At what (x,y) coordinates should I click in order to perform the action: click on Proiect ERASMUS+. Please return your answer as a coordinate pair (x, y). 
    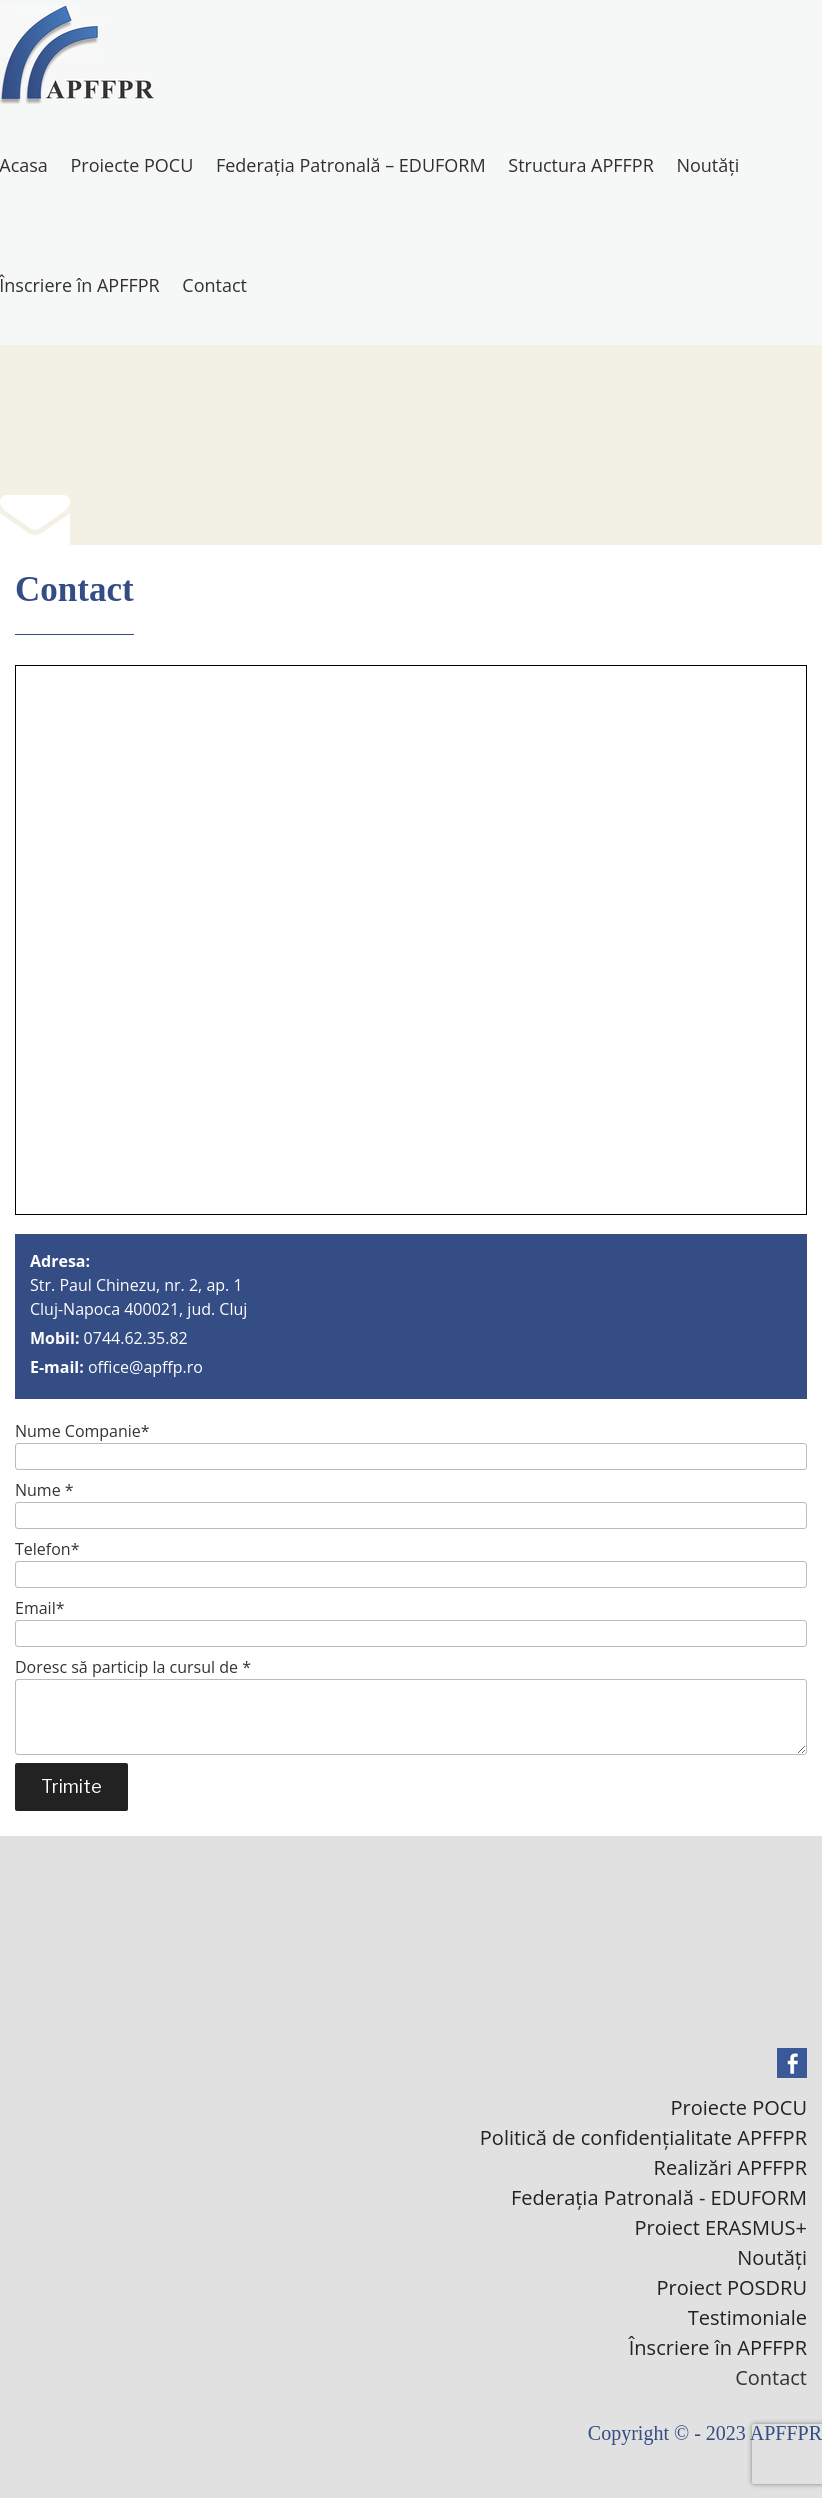
    Looking at the image, I should click on (721, 2227).